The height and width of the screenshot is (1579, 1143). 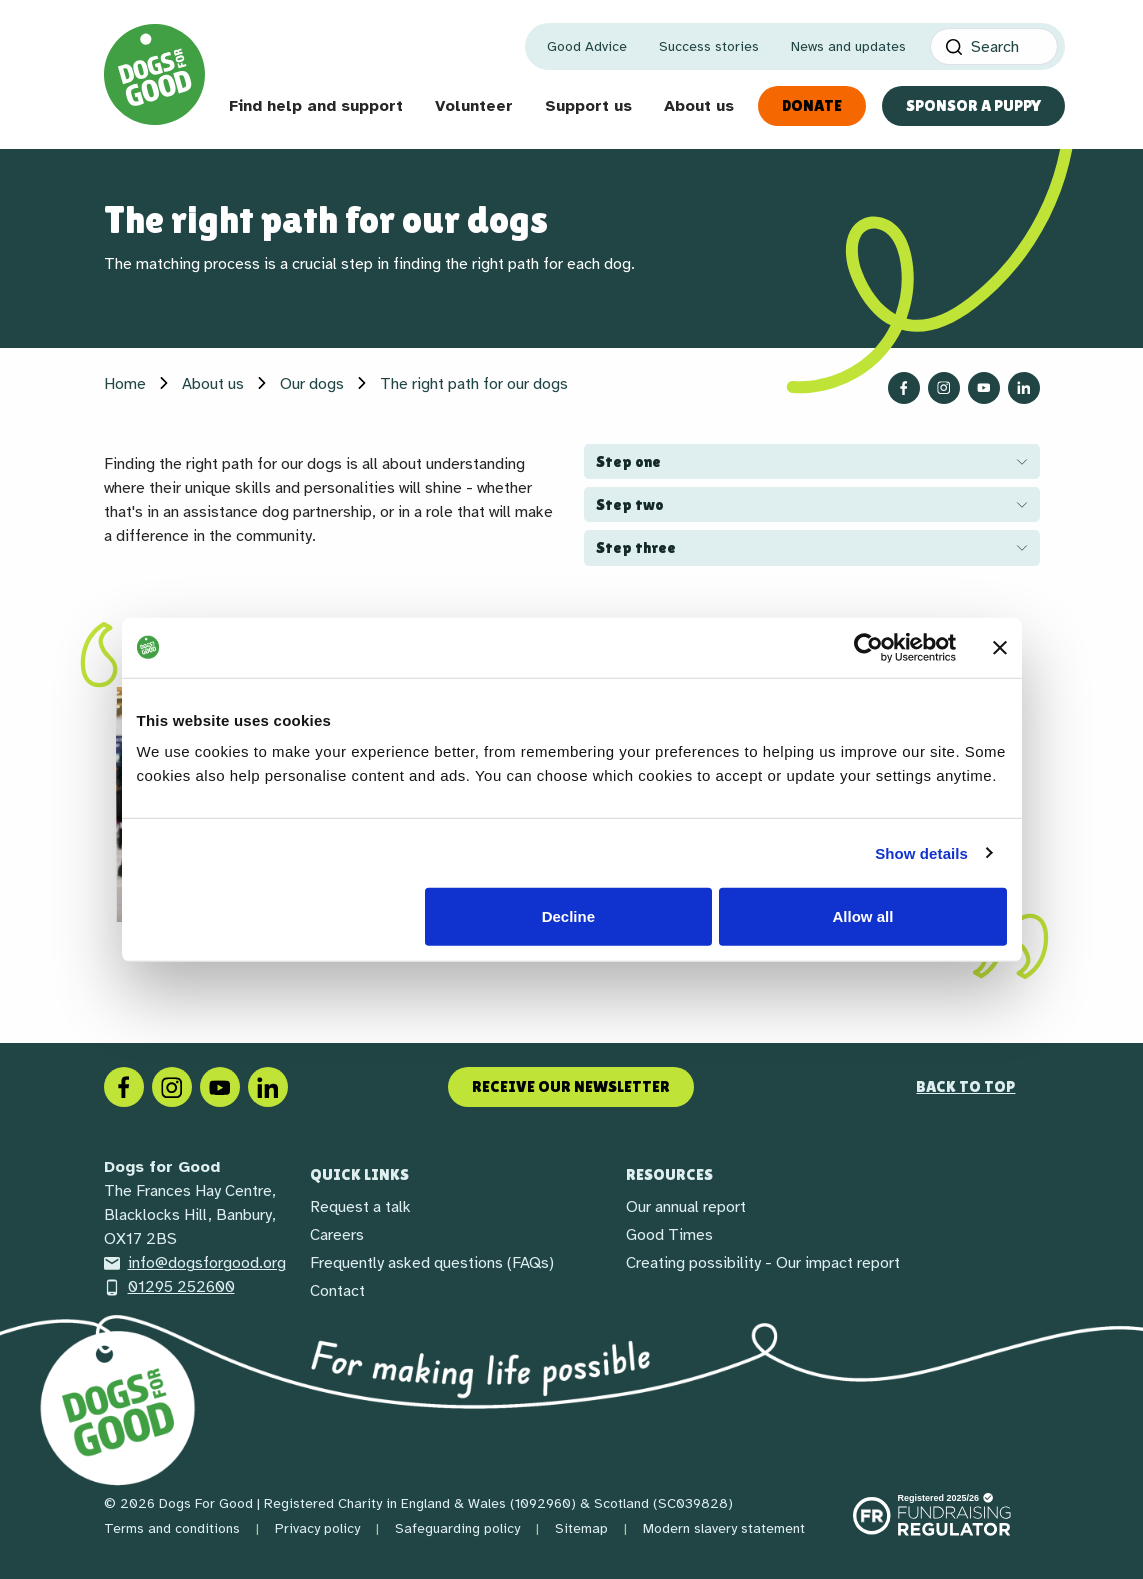 What do you see at coordinates (125, 384) in the screenshot?
I see `Home` at bounding box center [125, 384].